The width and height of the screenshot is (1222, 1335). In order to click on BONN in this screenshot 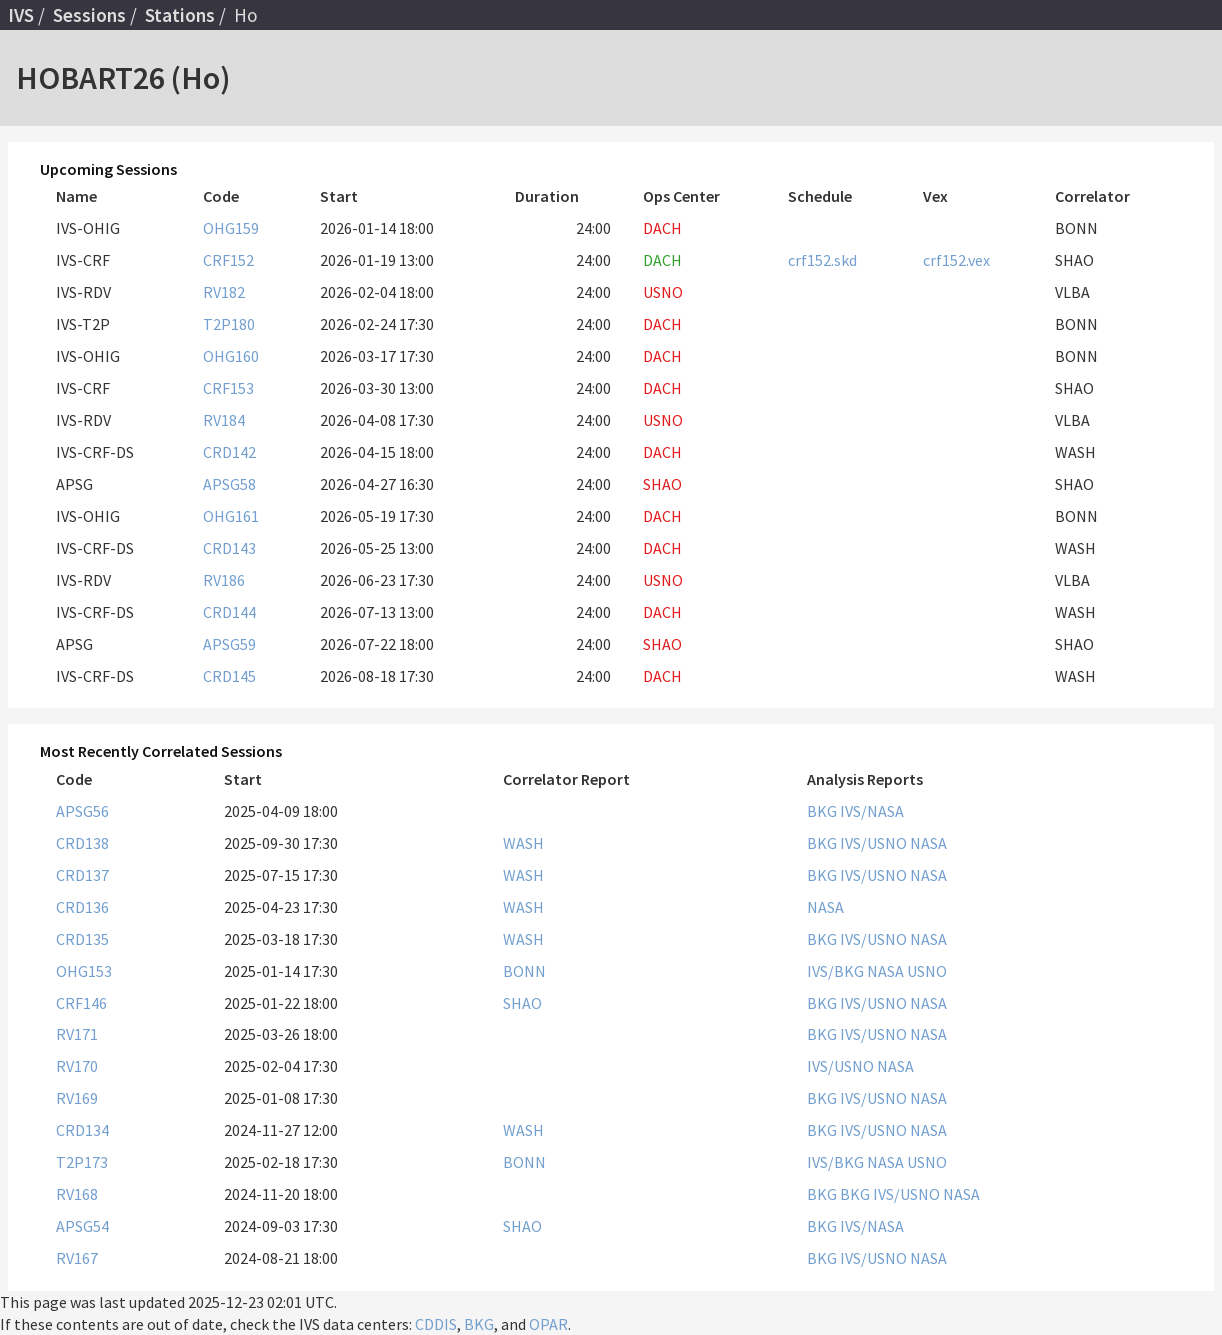, I will do `click(524, 971)`.